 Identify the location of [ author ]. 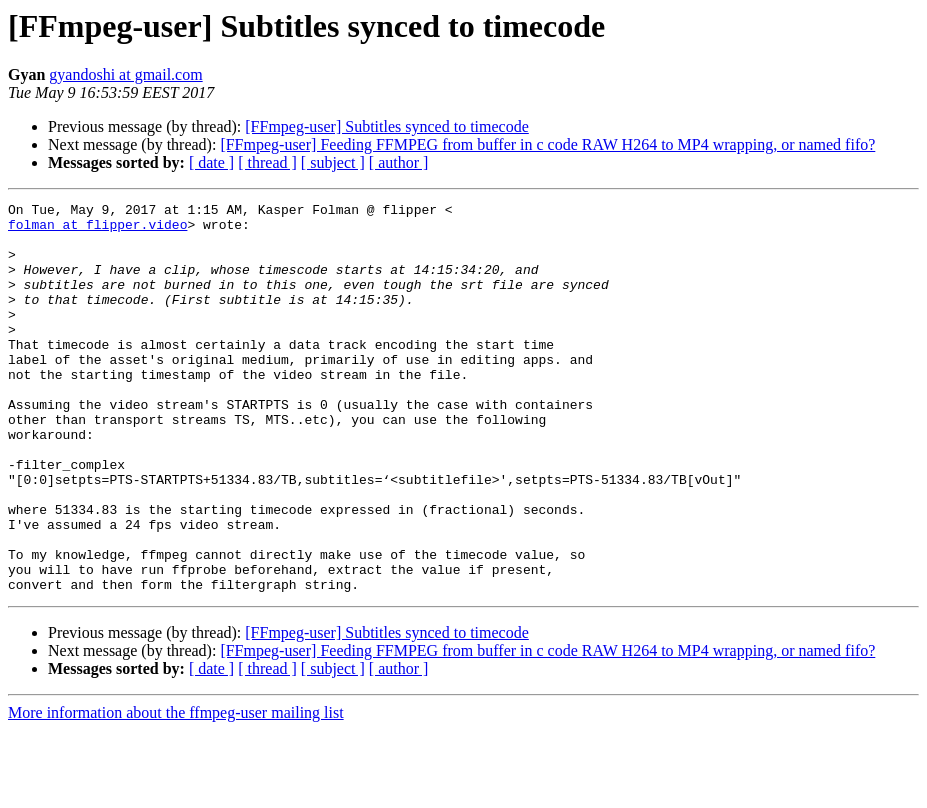
(399, 162).